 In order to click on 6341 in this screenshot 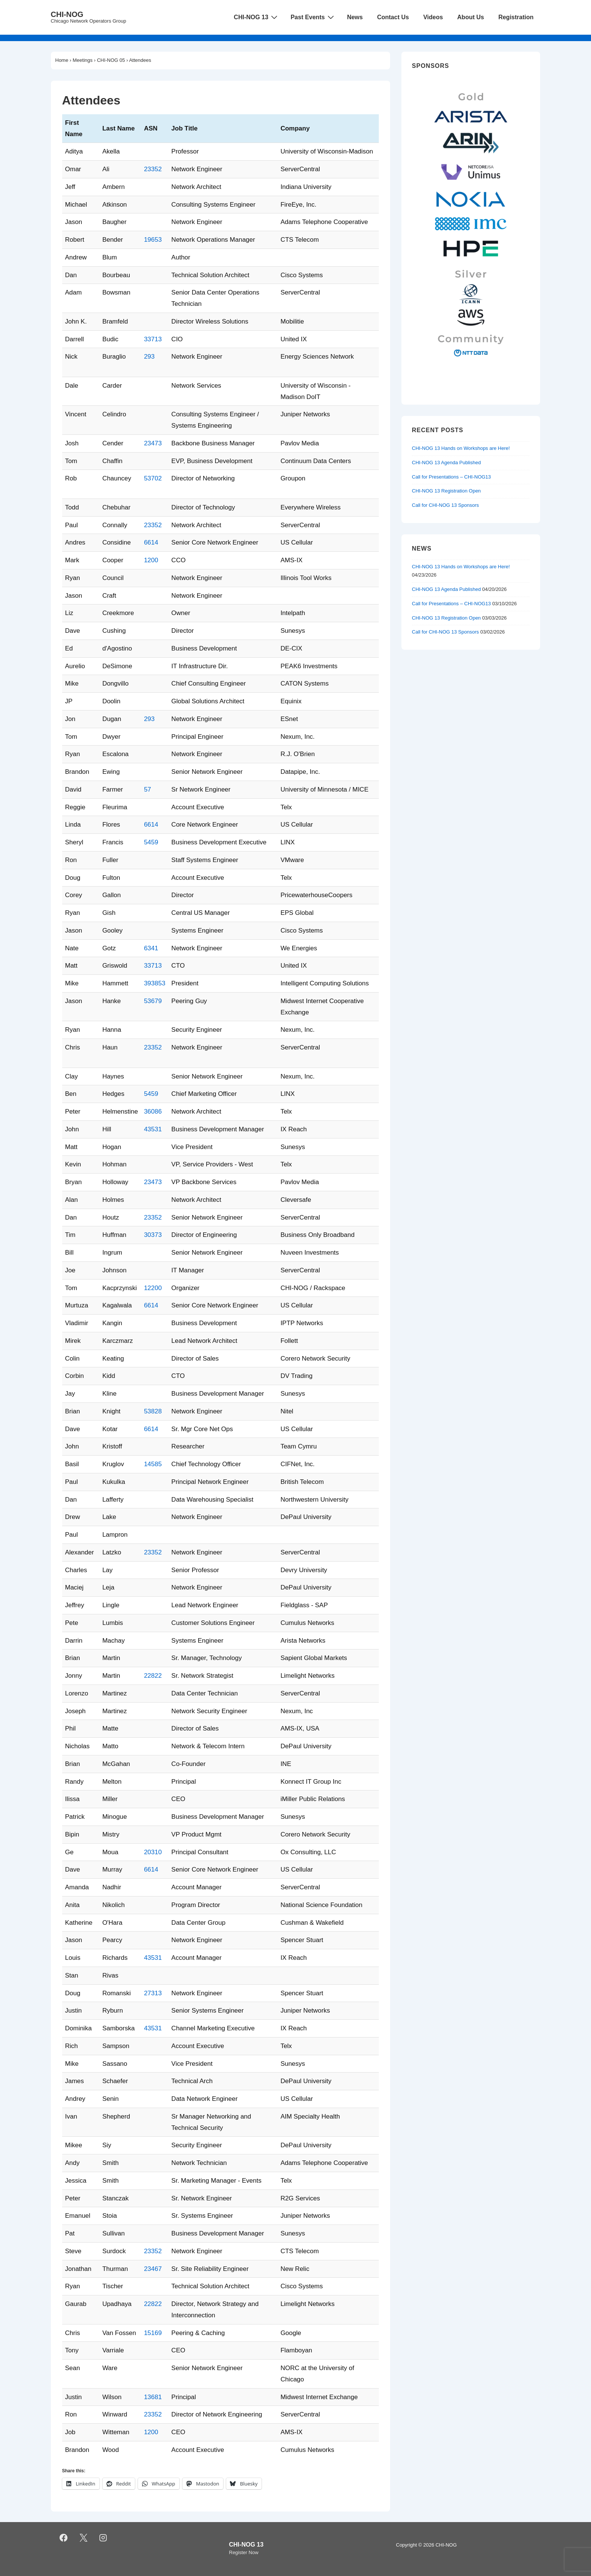, I will do `click(151, 948)`.